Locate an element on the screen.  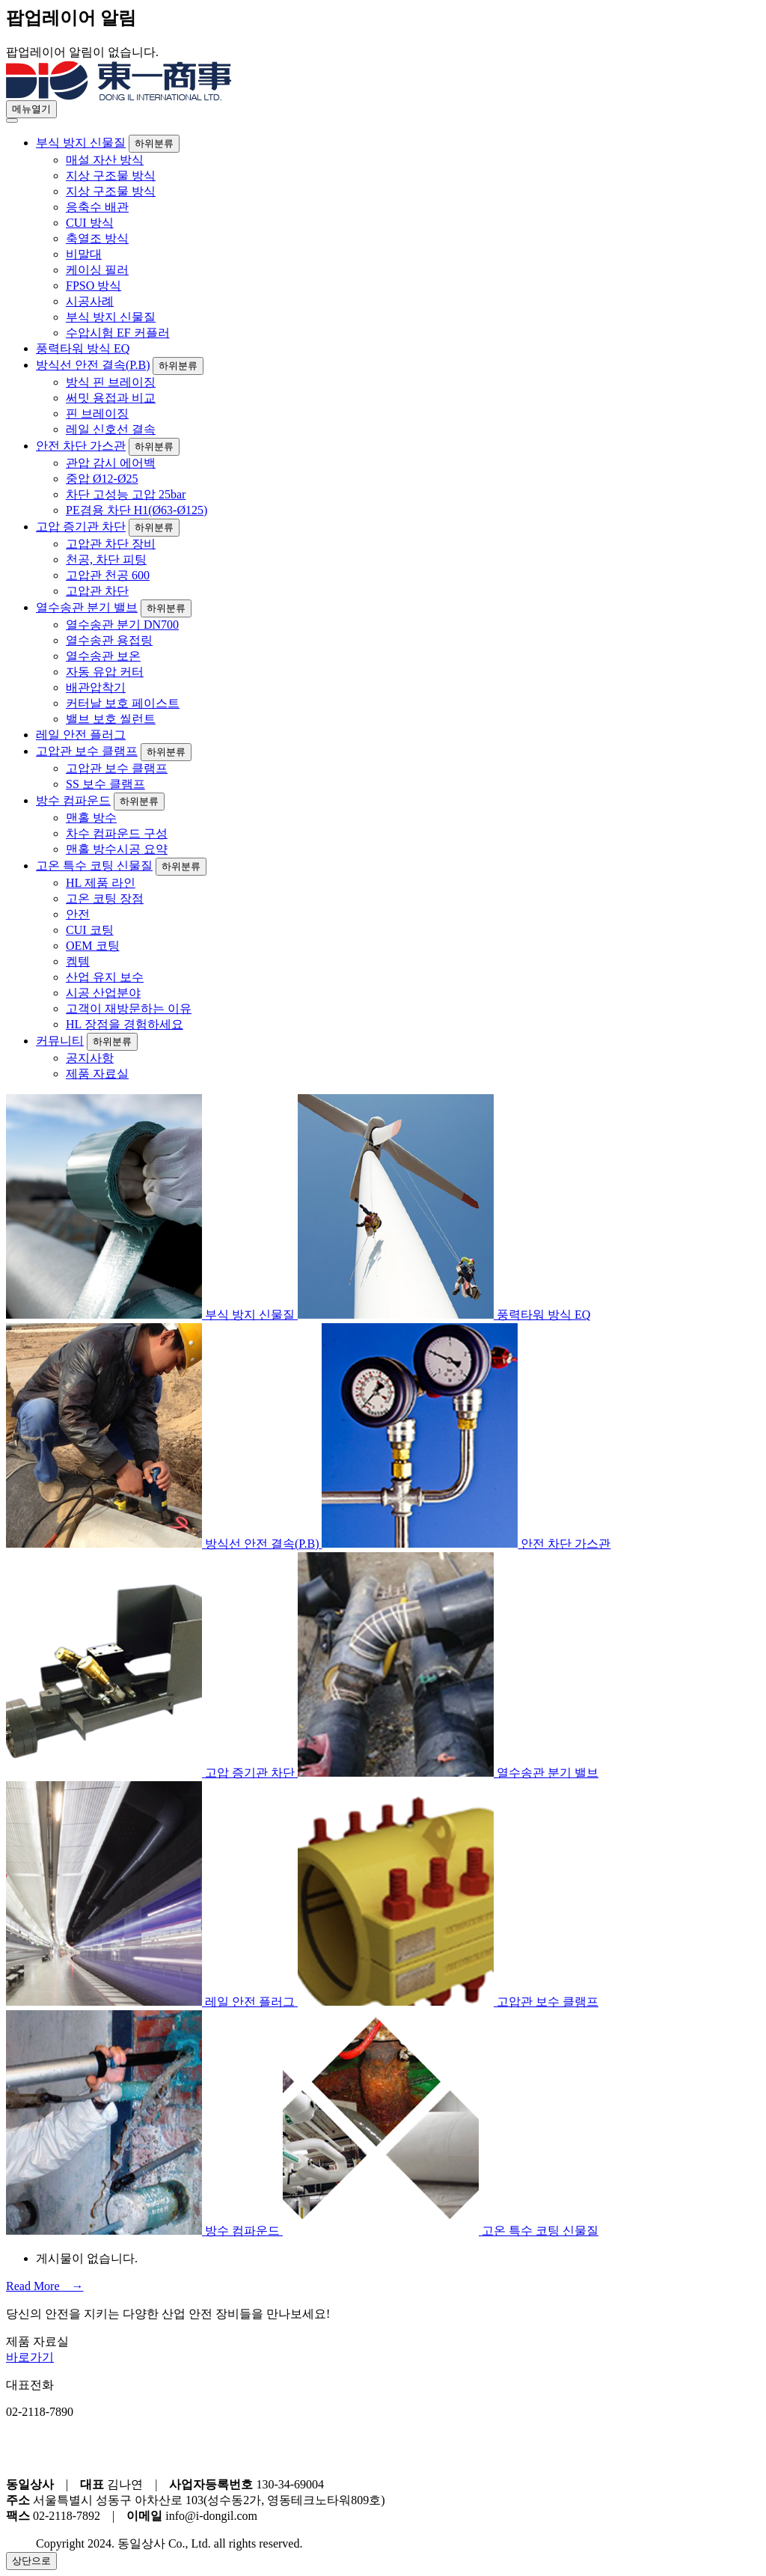
써밋 용접과 비교 is located at coordinates (111, 397).